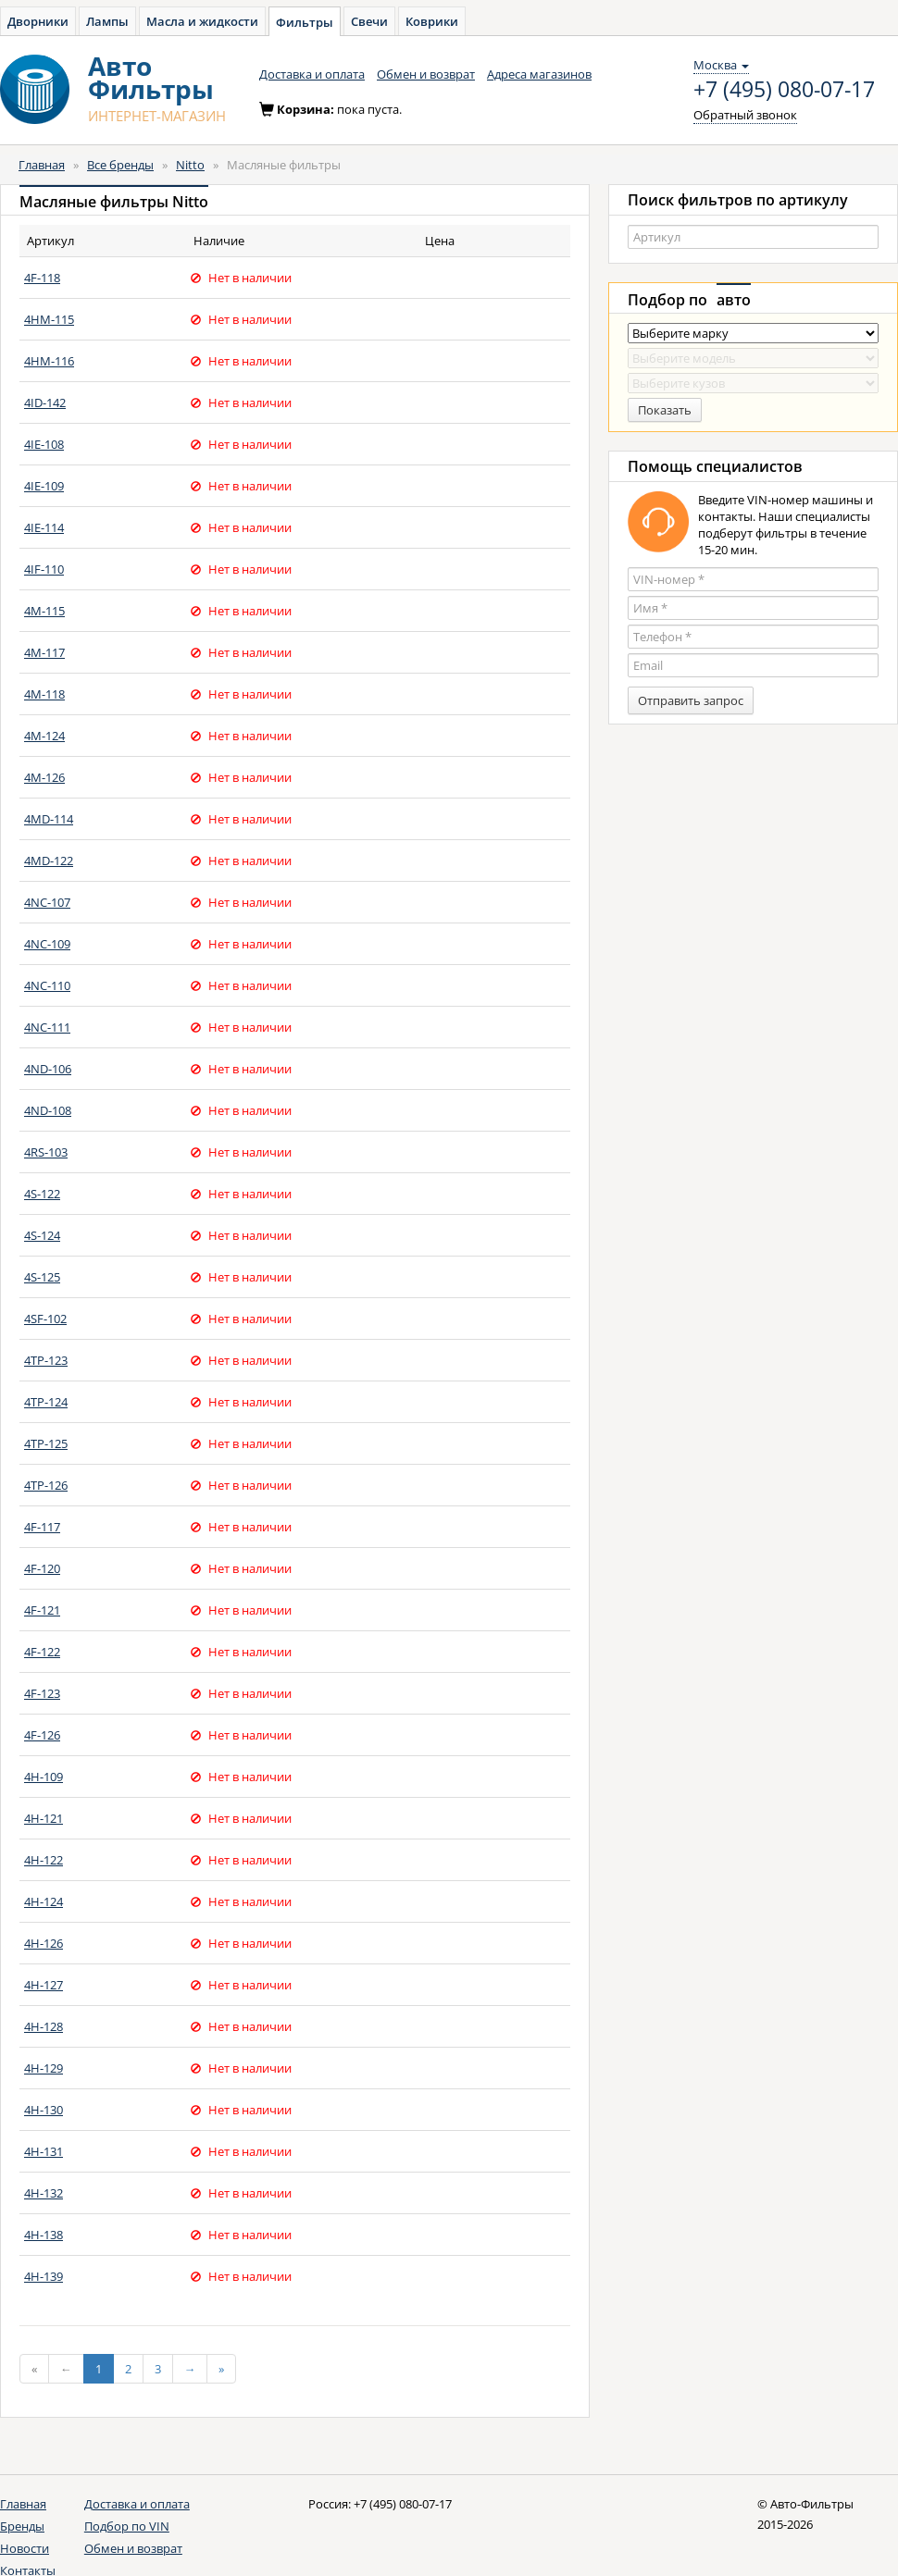 This screenshot has width=898, height=2576. Describe the element at coordinates (42, 1193) in the screenshot. I see `4S-122` at that location.